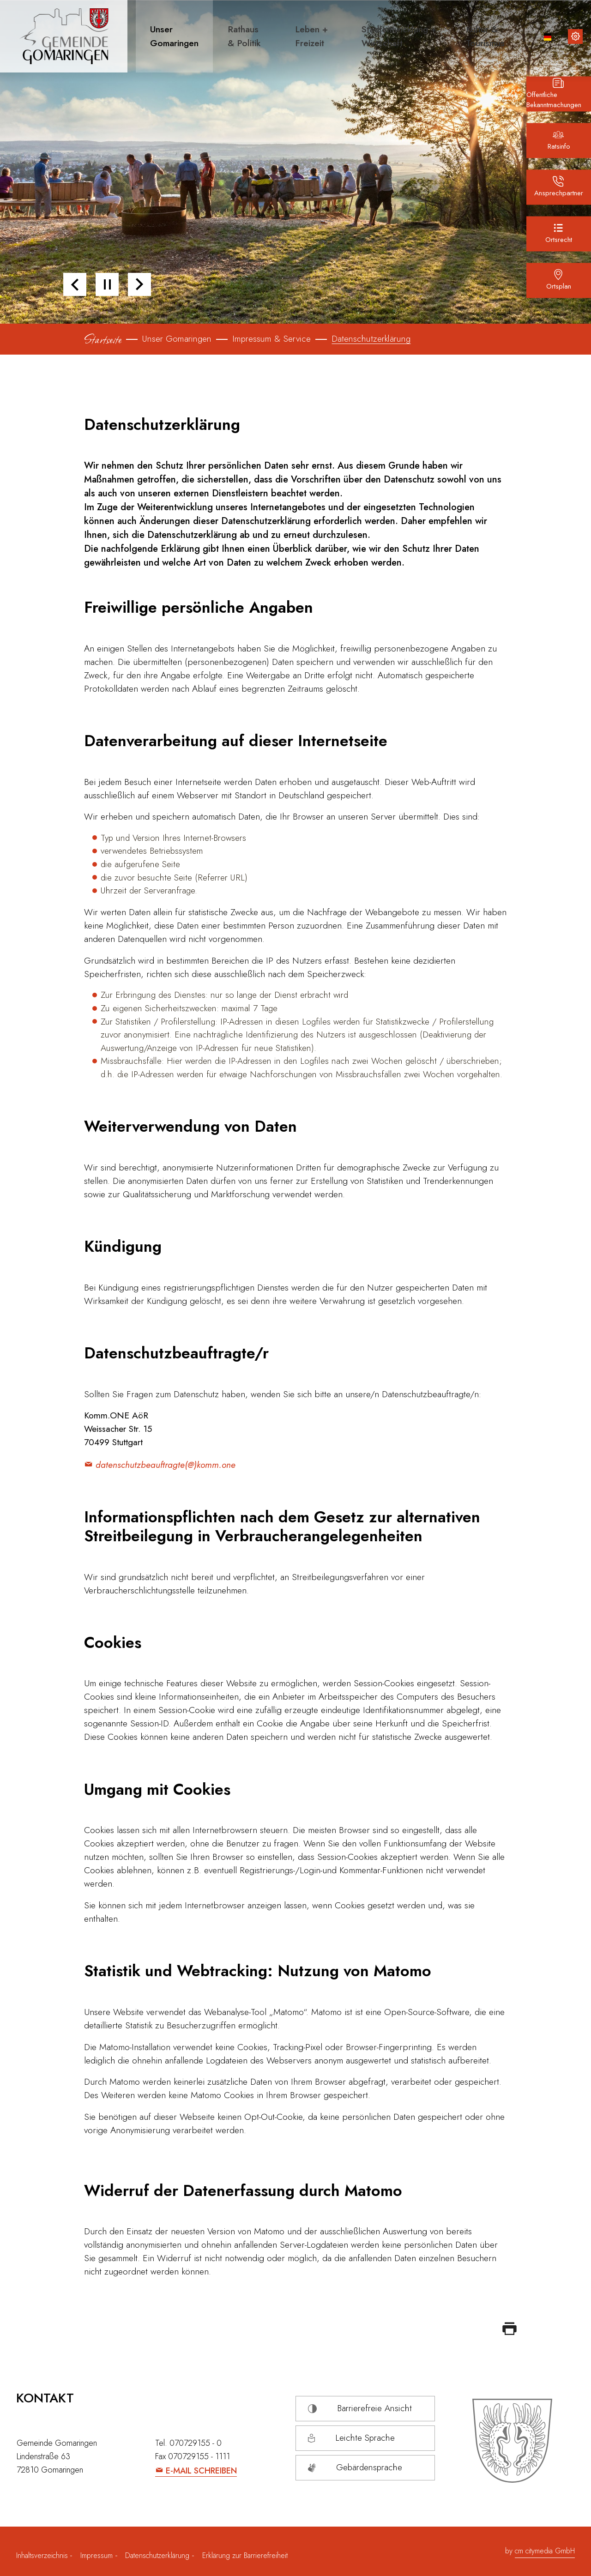  Describe the element at coordinates (245, 2555) in the screenshot. I see `Erklärung zur Barrierefreiheit` at that location.